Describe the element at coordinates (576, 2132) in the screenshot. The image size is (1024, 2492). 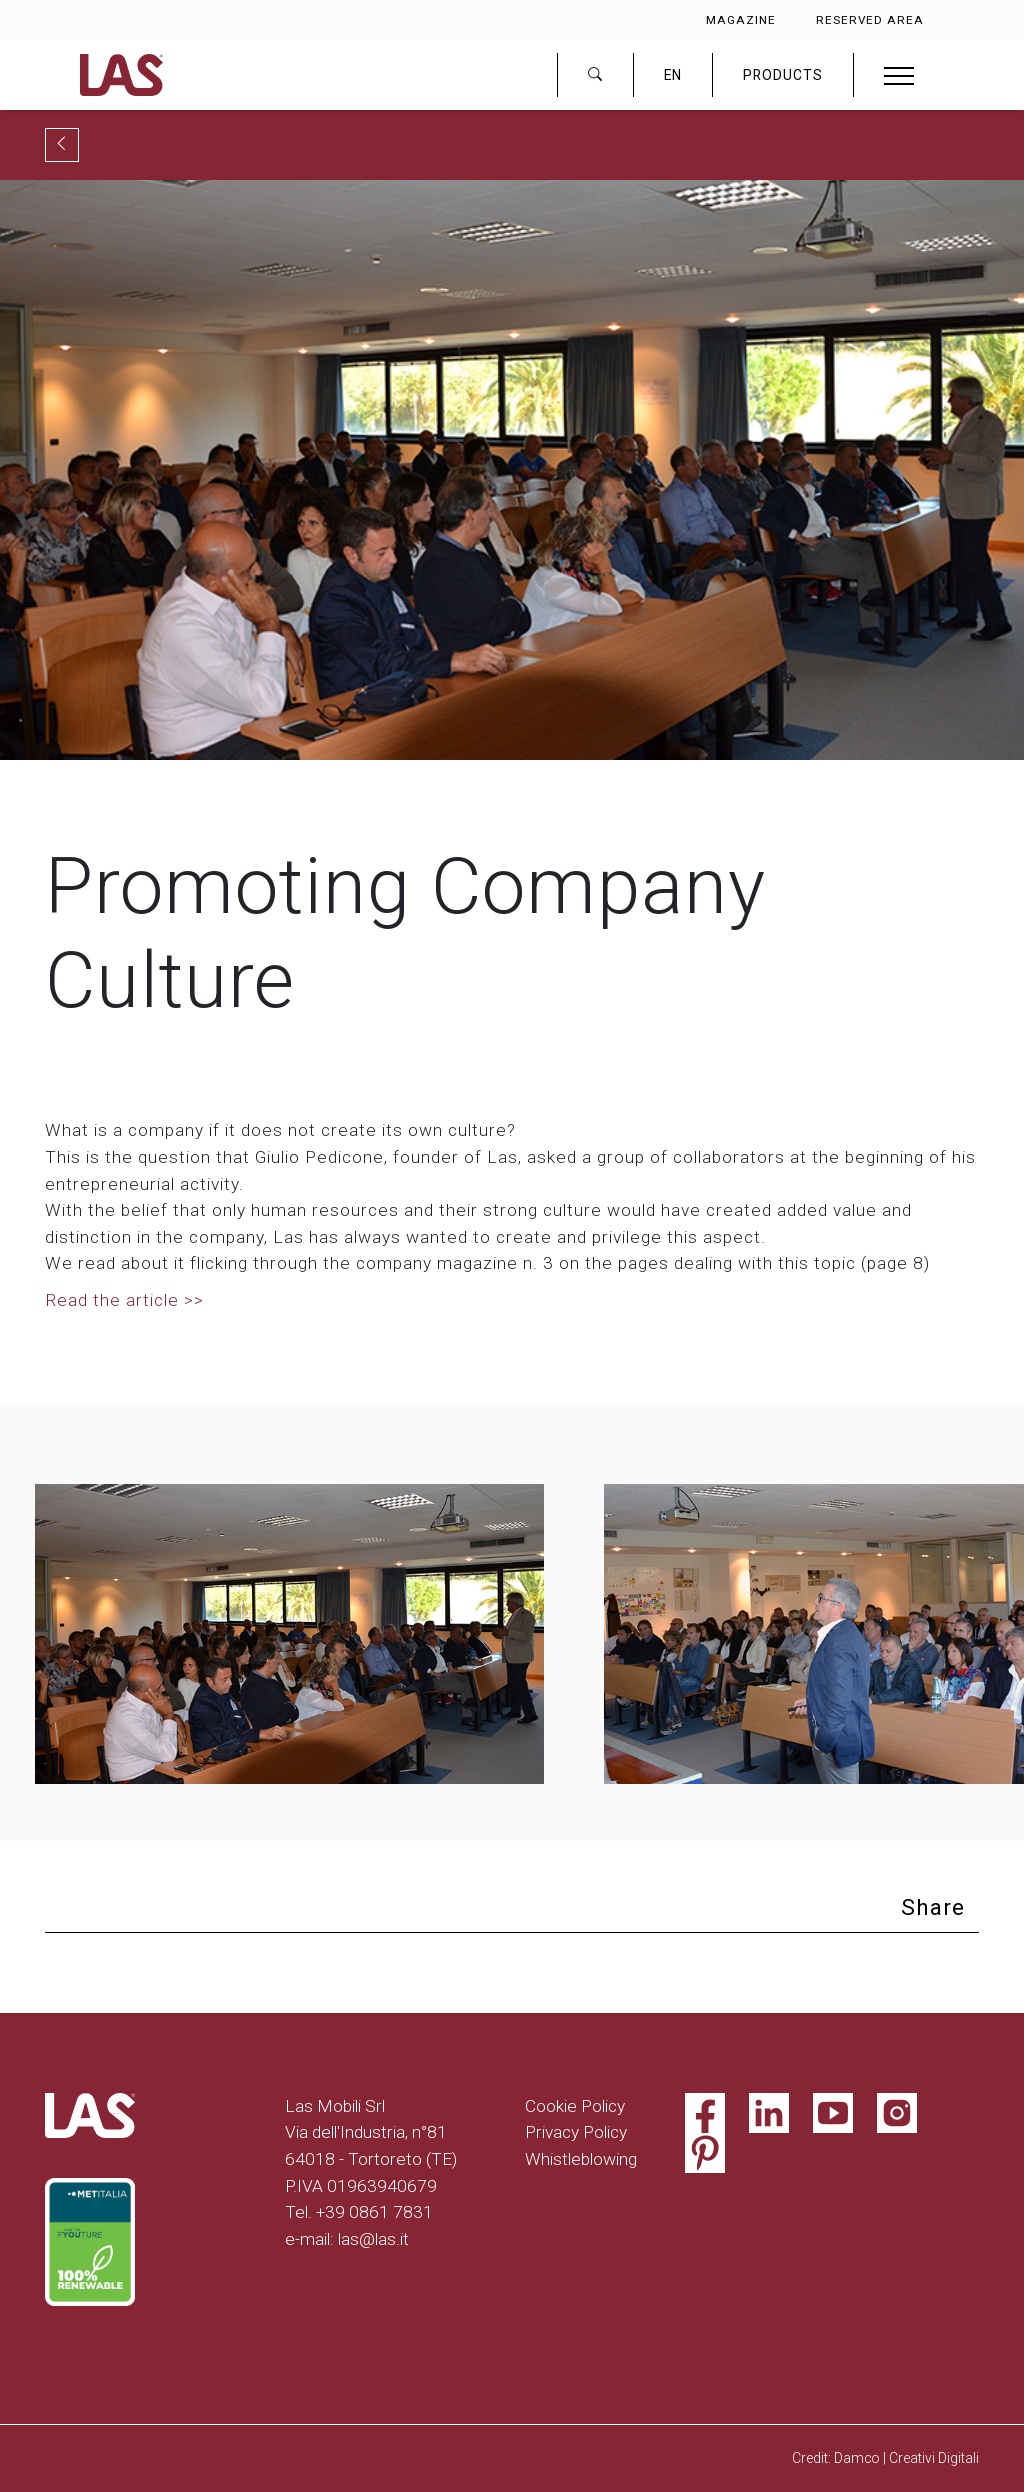
I see `Privacy Policy` at that location.